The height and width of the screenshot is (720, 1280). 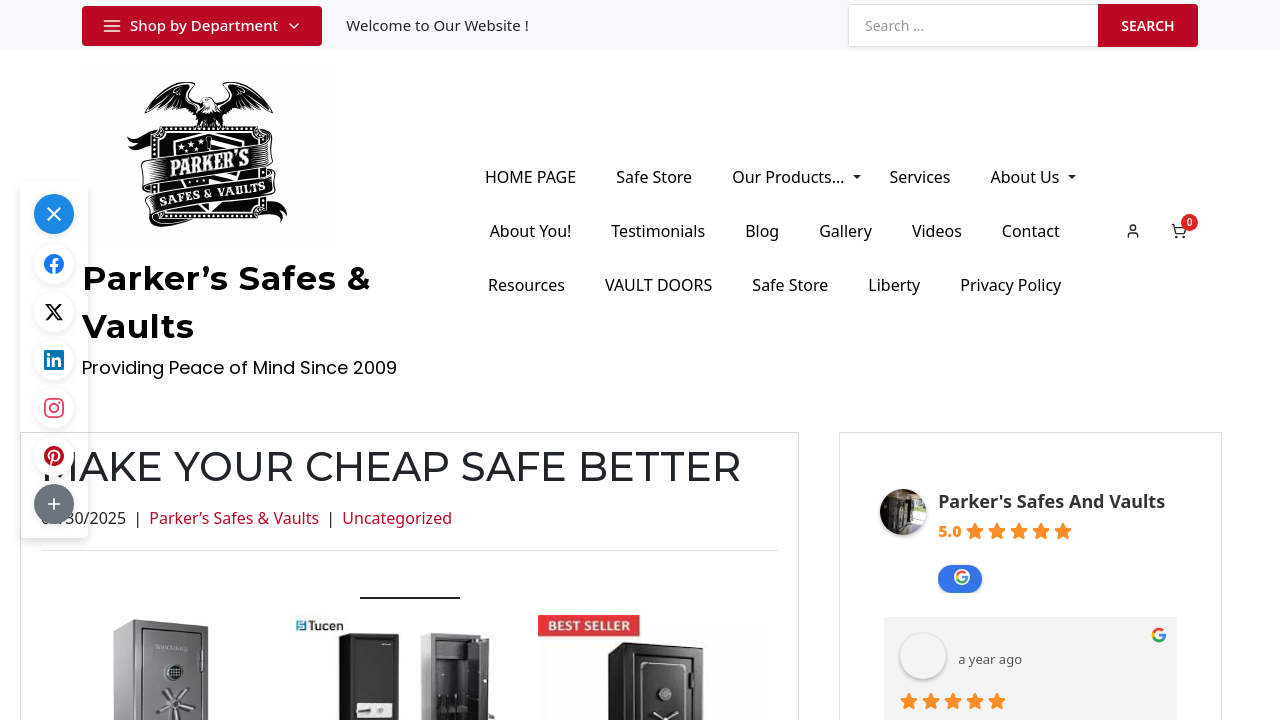 What do you see at coordinates (54, 408) in the screenshot?
I see `[Share on Instagram]` at bounding box center [54, 408].